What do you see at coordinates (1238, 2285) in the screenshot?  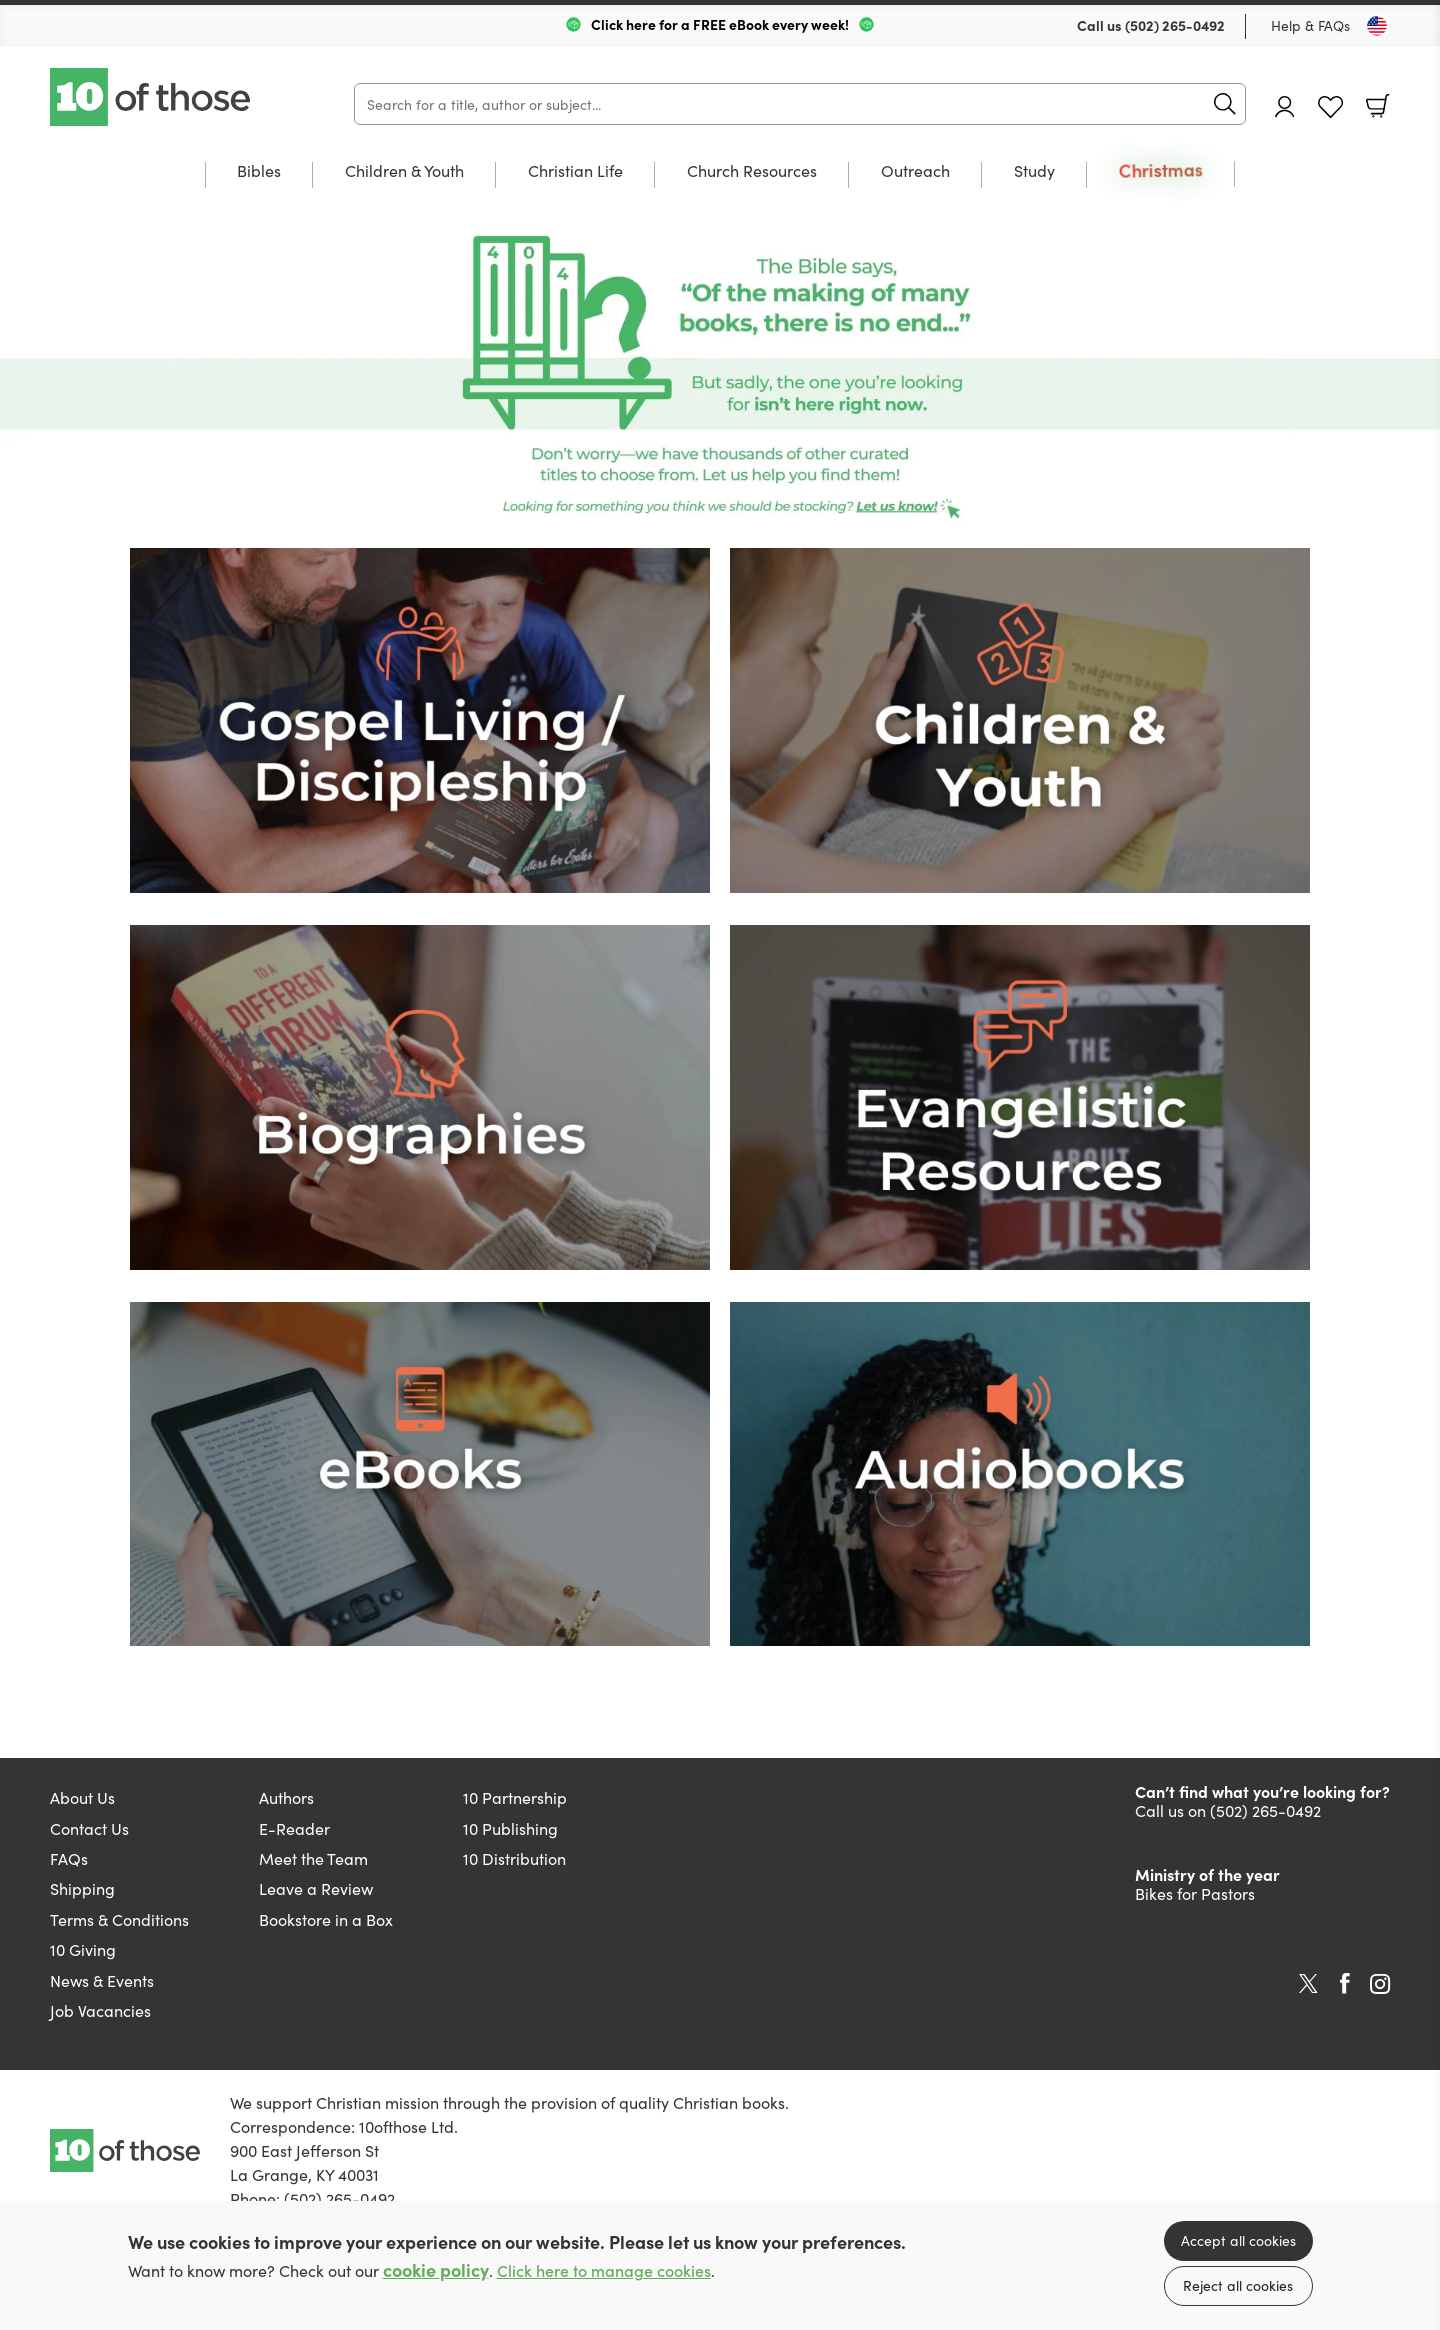 I see `Reject all cookies` at bounding box center [1238, 2285].